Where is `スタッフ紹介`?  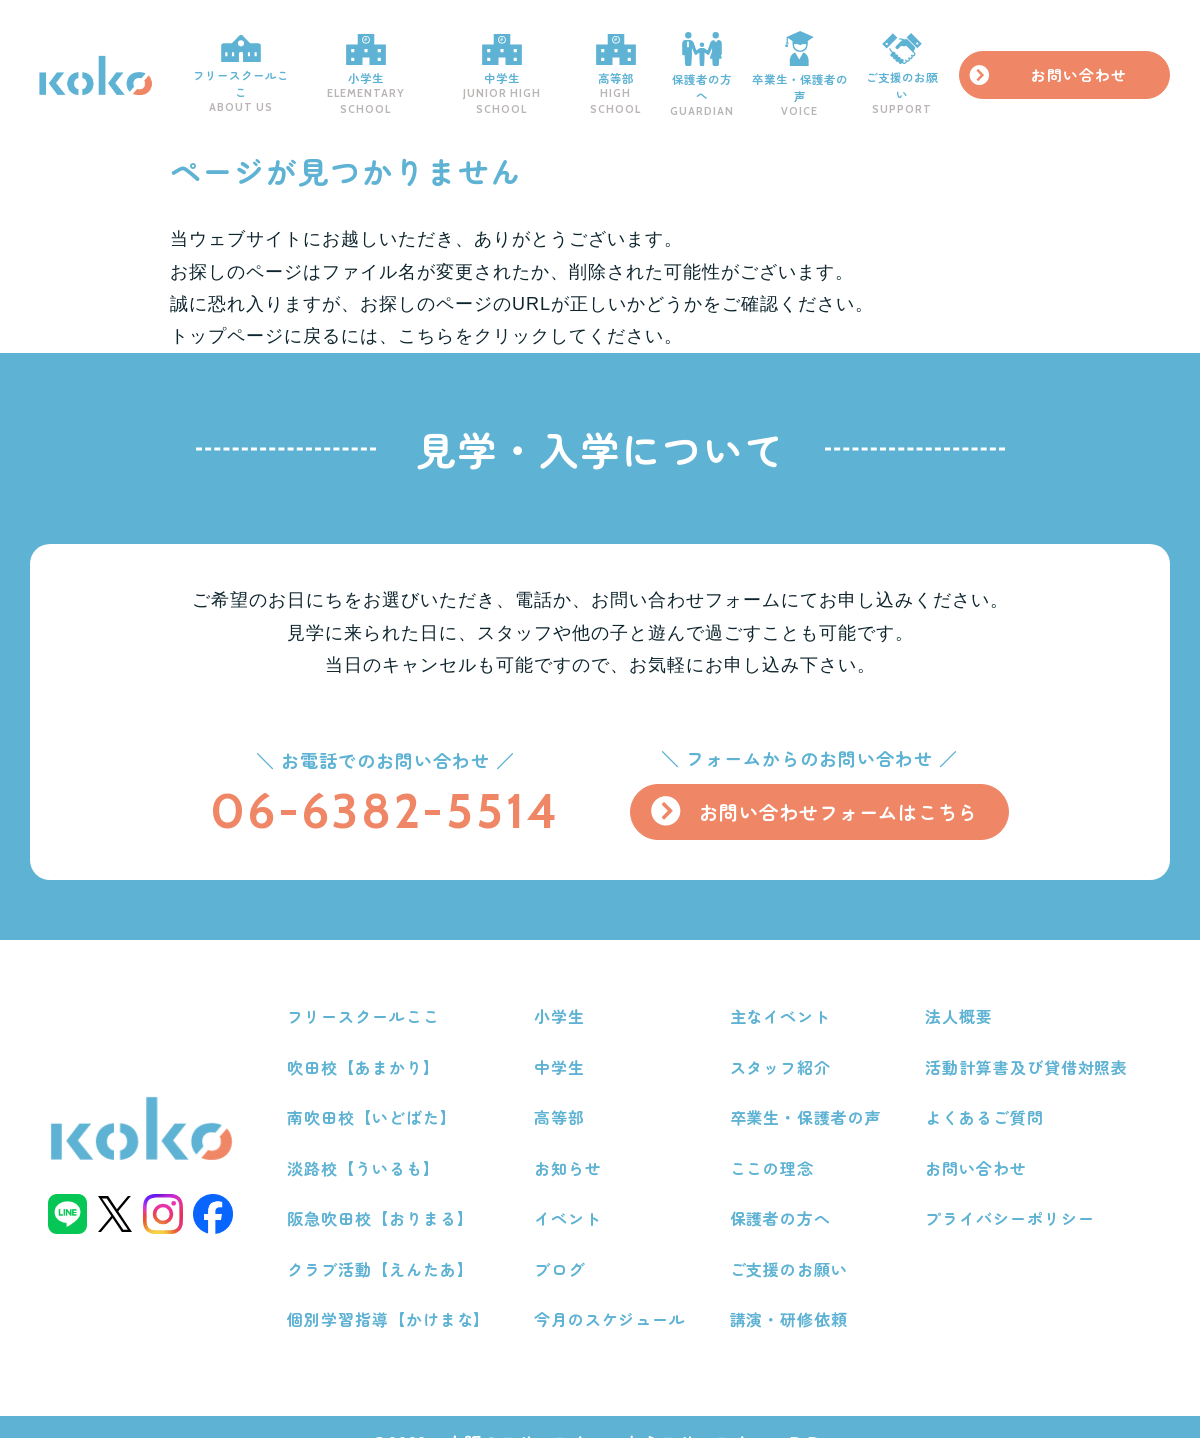 スタッフ紹介 is located at coordinates (784, 1045).